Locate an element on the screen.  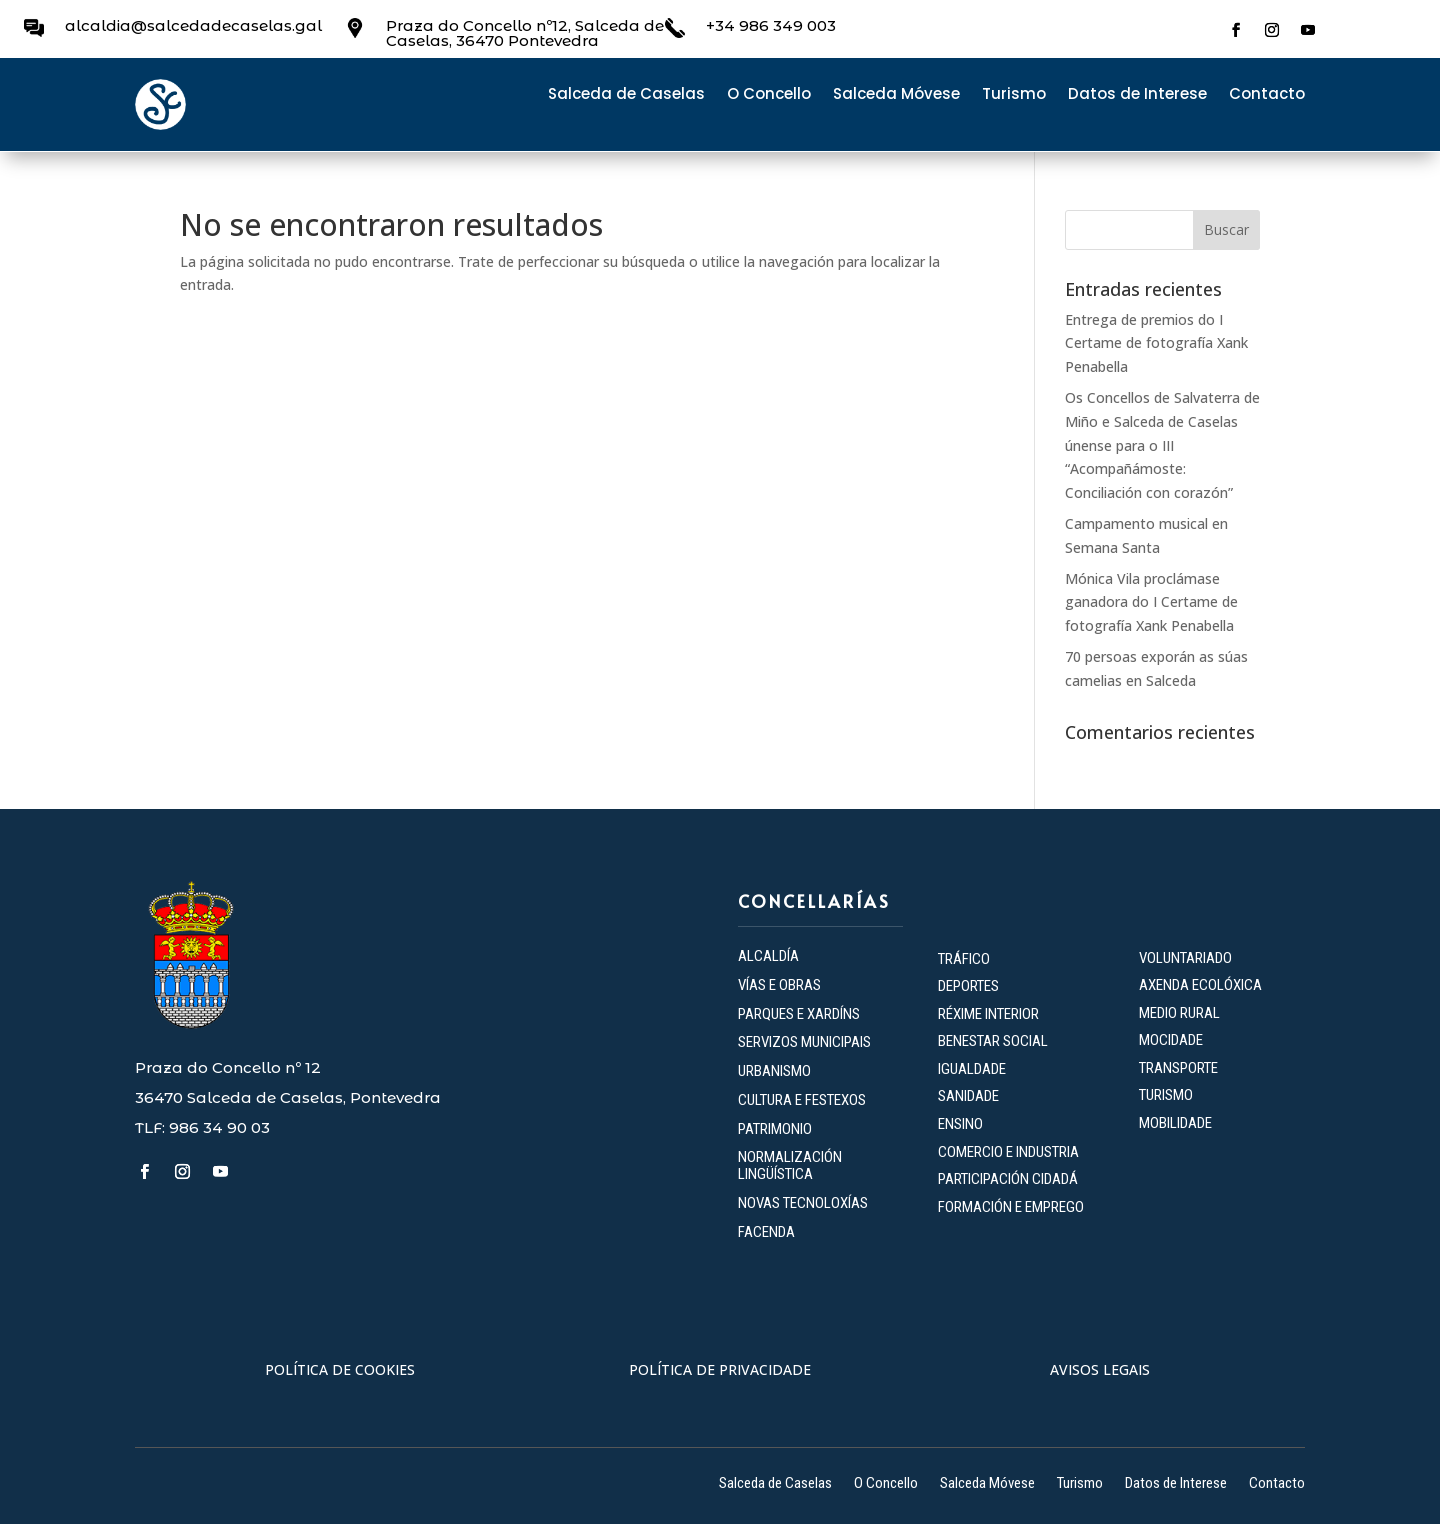
VÍAS E OBRAS is located at coordinates (779, 985).